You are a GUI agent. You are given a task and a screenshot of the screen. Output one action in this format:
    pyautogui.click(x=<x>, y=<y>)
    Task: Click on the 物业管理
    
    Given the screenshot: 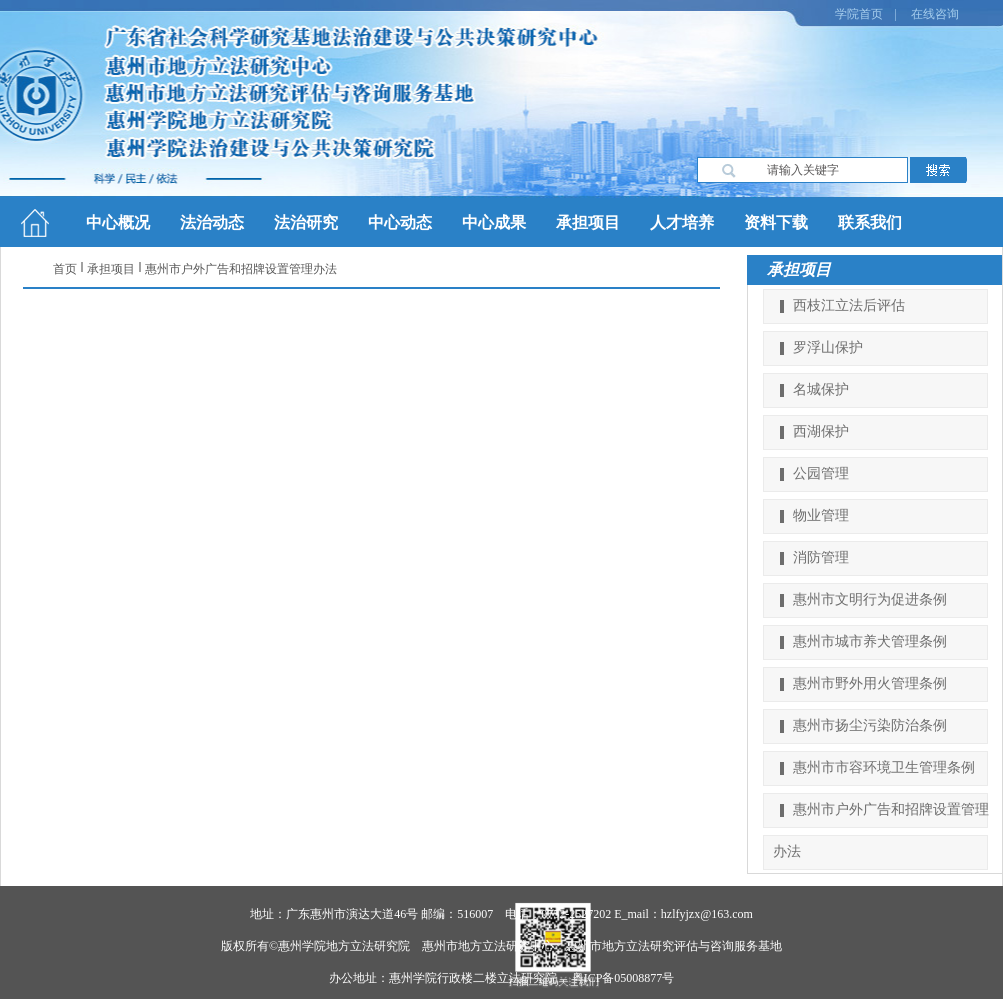 What is the action you would take?
    pyautogui.click(x=821, y=515)
    